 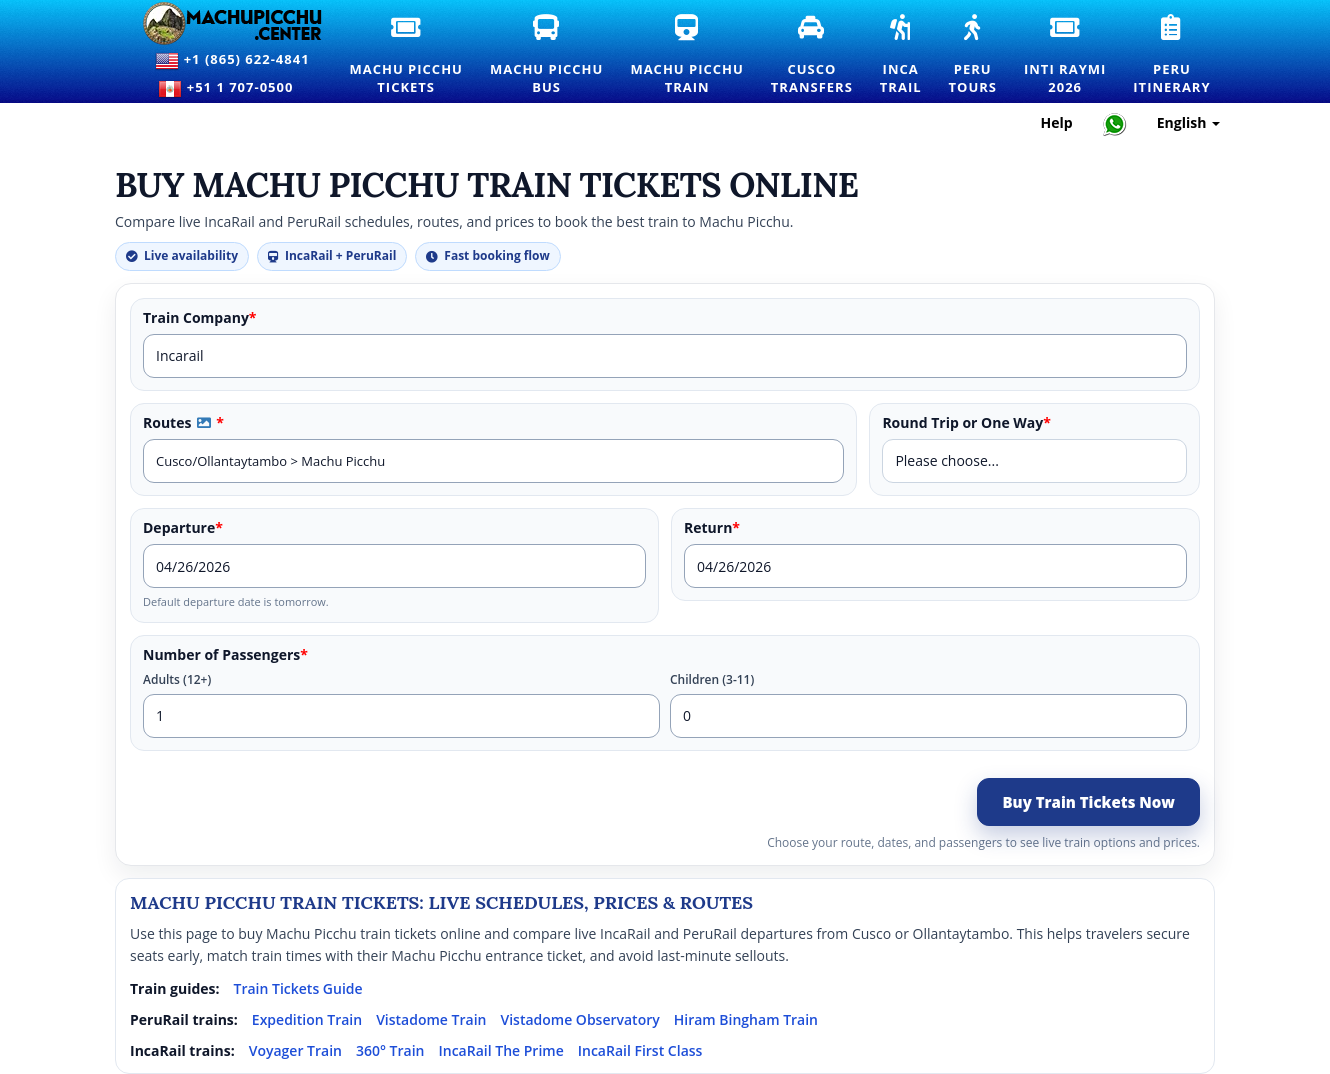 I want to click on 360° Train, so click(x=390, y=1050).